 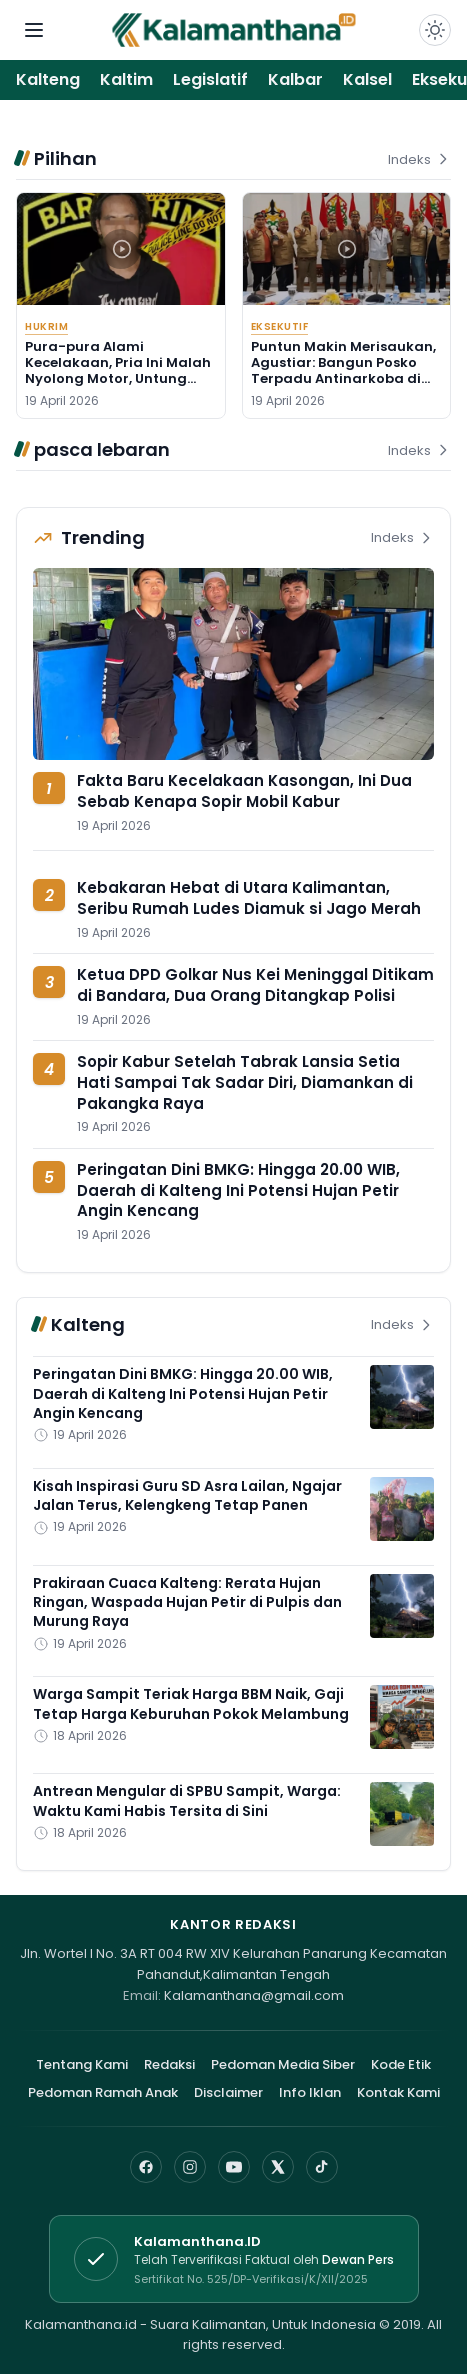 What do you see at coordinates (103, 2092) in the screenshot?
I see `Pedoman Ramah Anak` at bounding box center [103, 2092].